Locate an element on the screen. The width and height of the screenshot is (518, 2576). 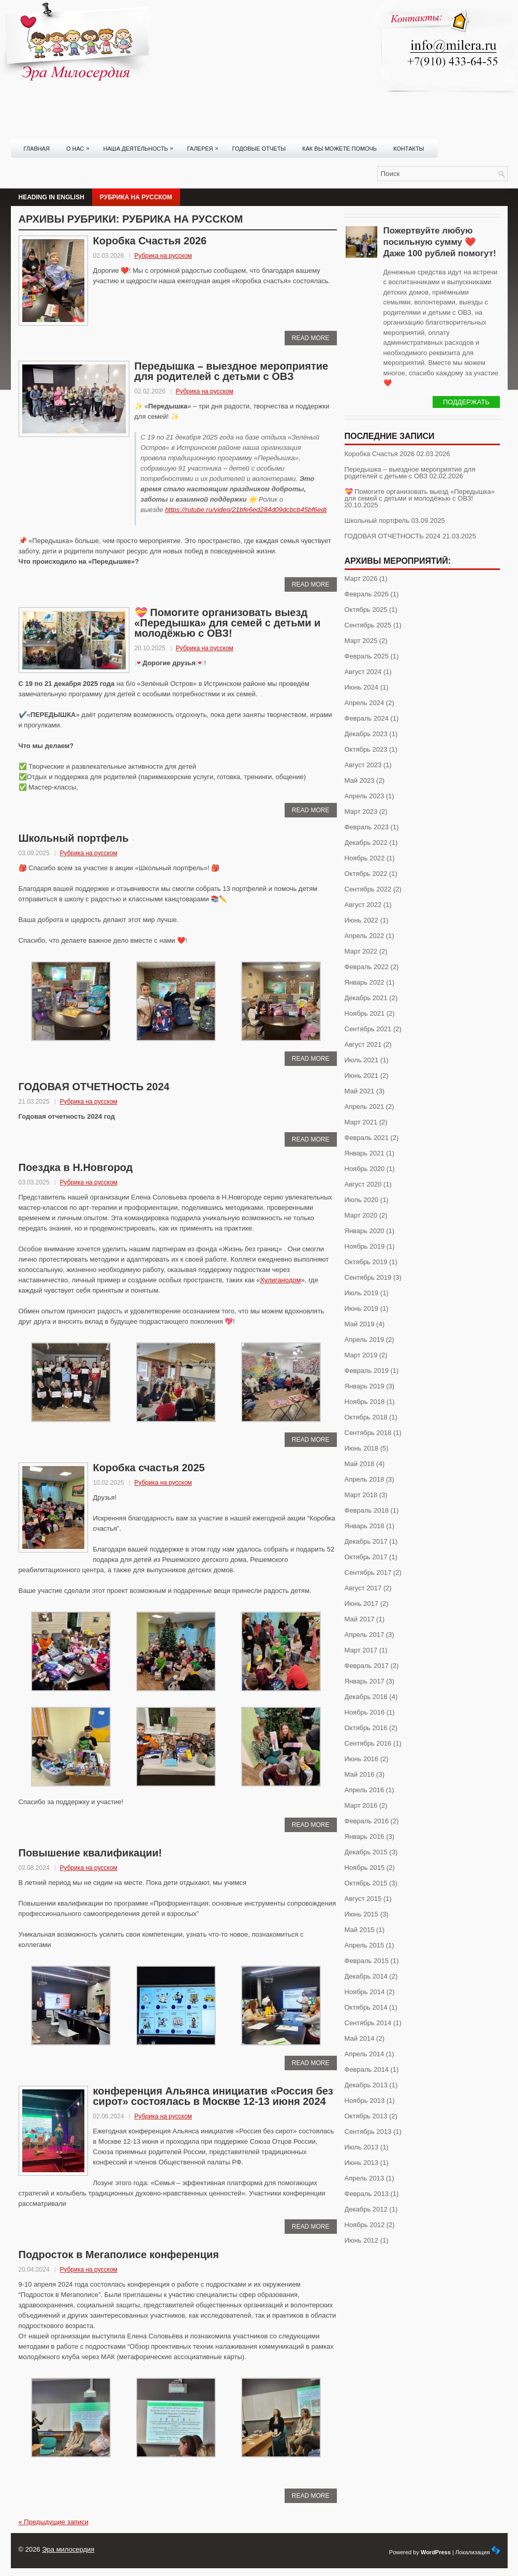
Сентябрь 2017 is located at coordinates (368, 1572).